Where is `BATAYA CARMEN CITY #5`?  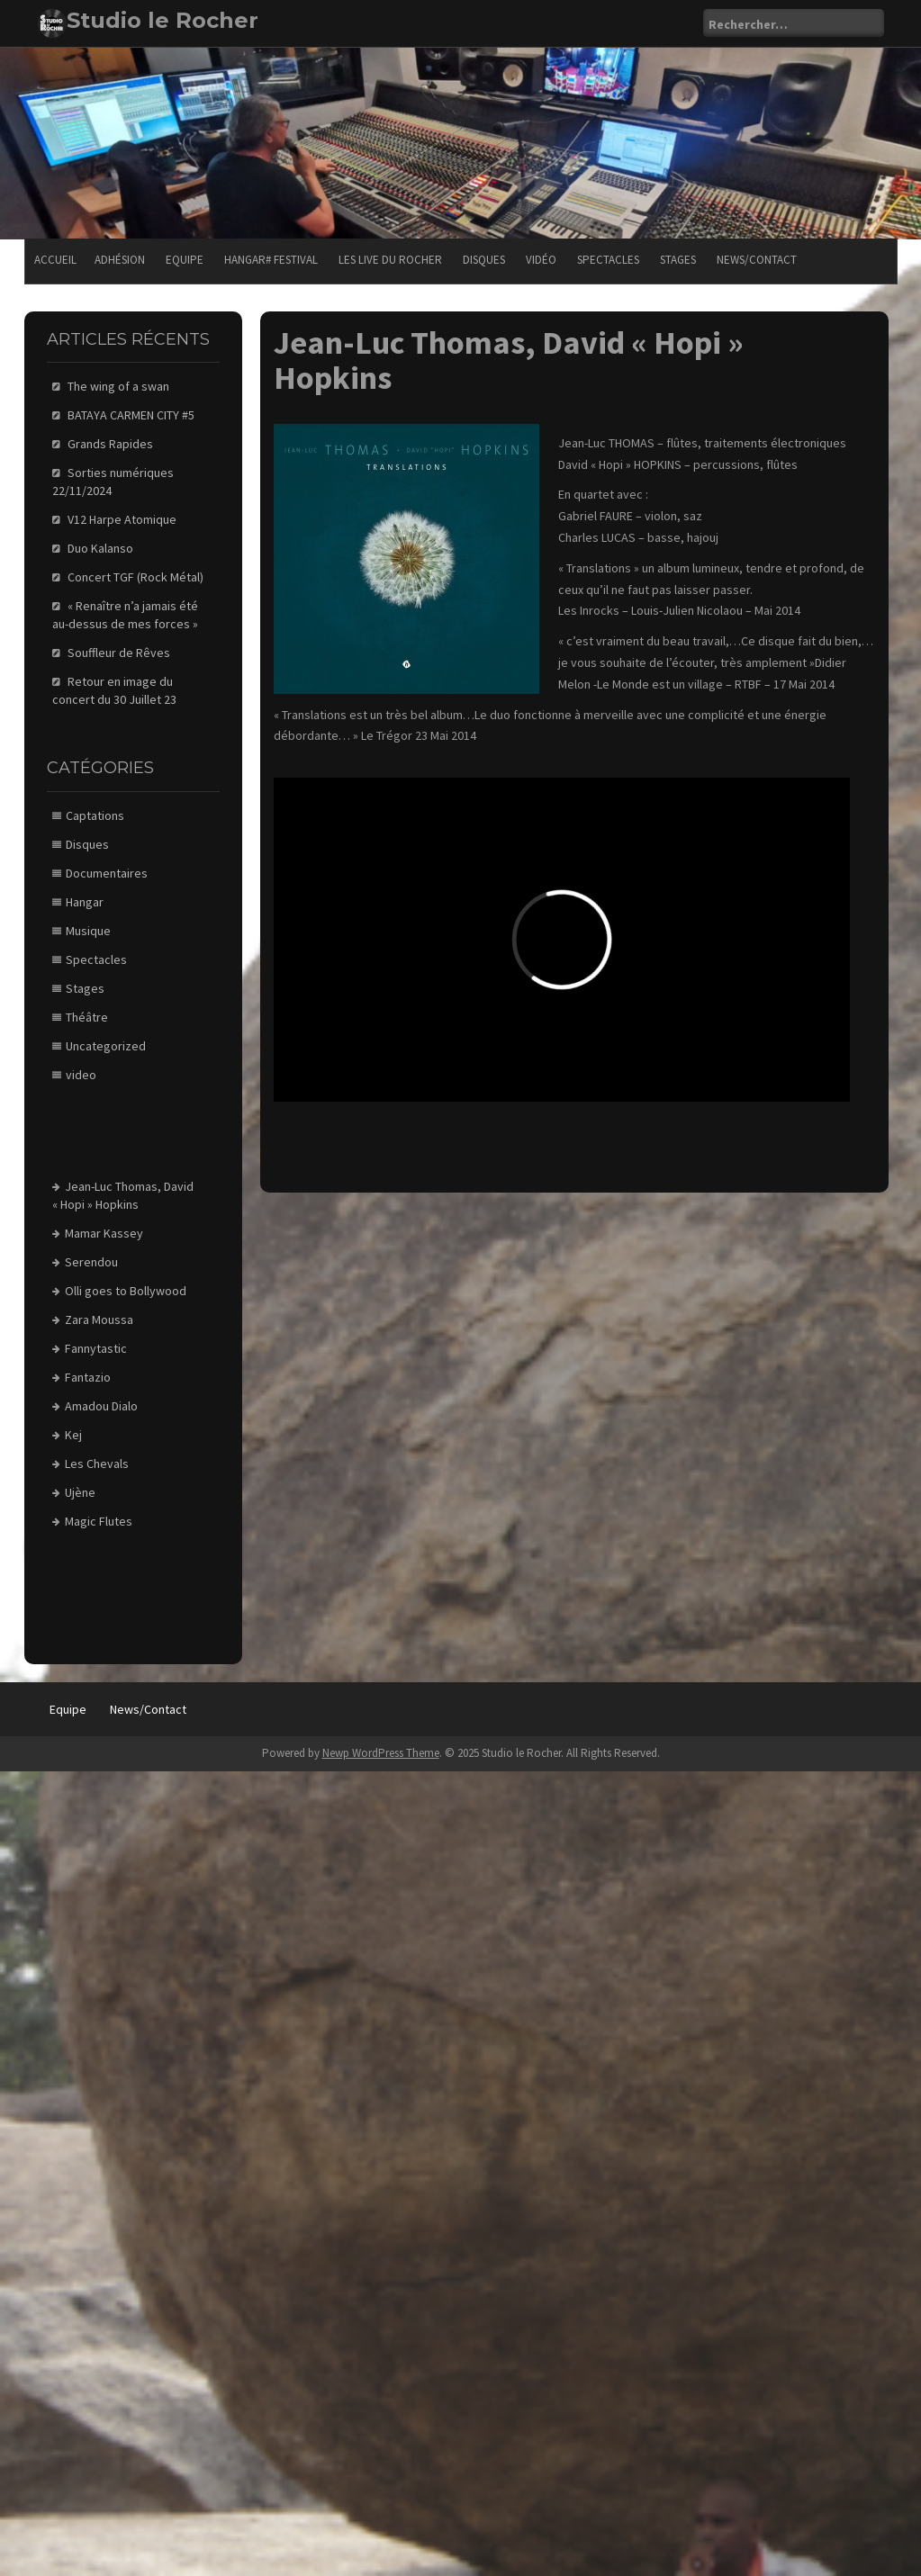
BATAYA CARMEN CITY #5 is located at coordinates (131, 415).